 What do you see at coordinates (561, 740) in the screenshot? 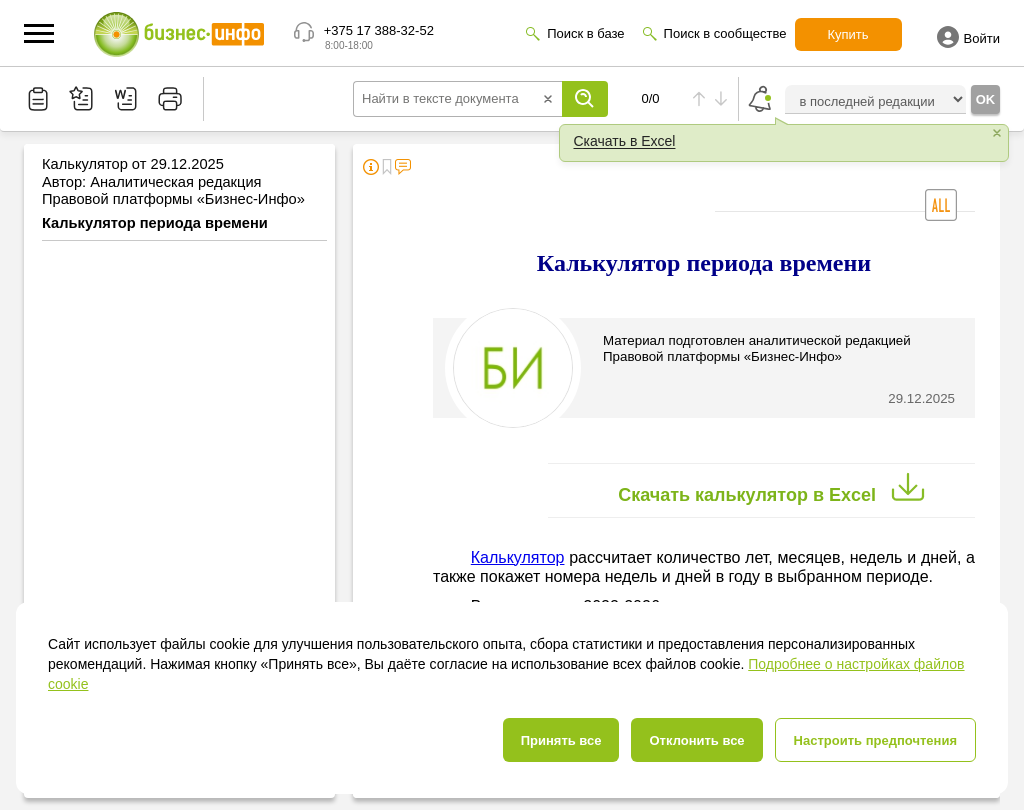
I see `Принять все` at bounding box center [561, 740].